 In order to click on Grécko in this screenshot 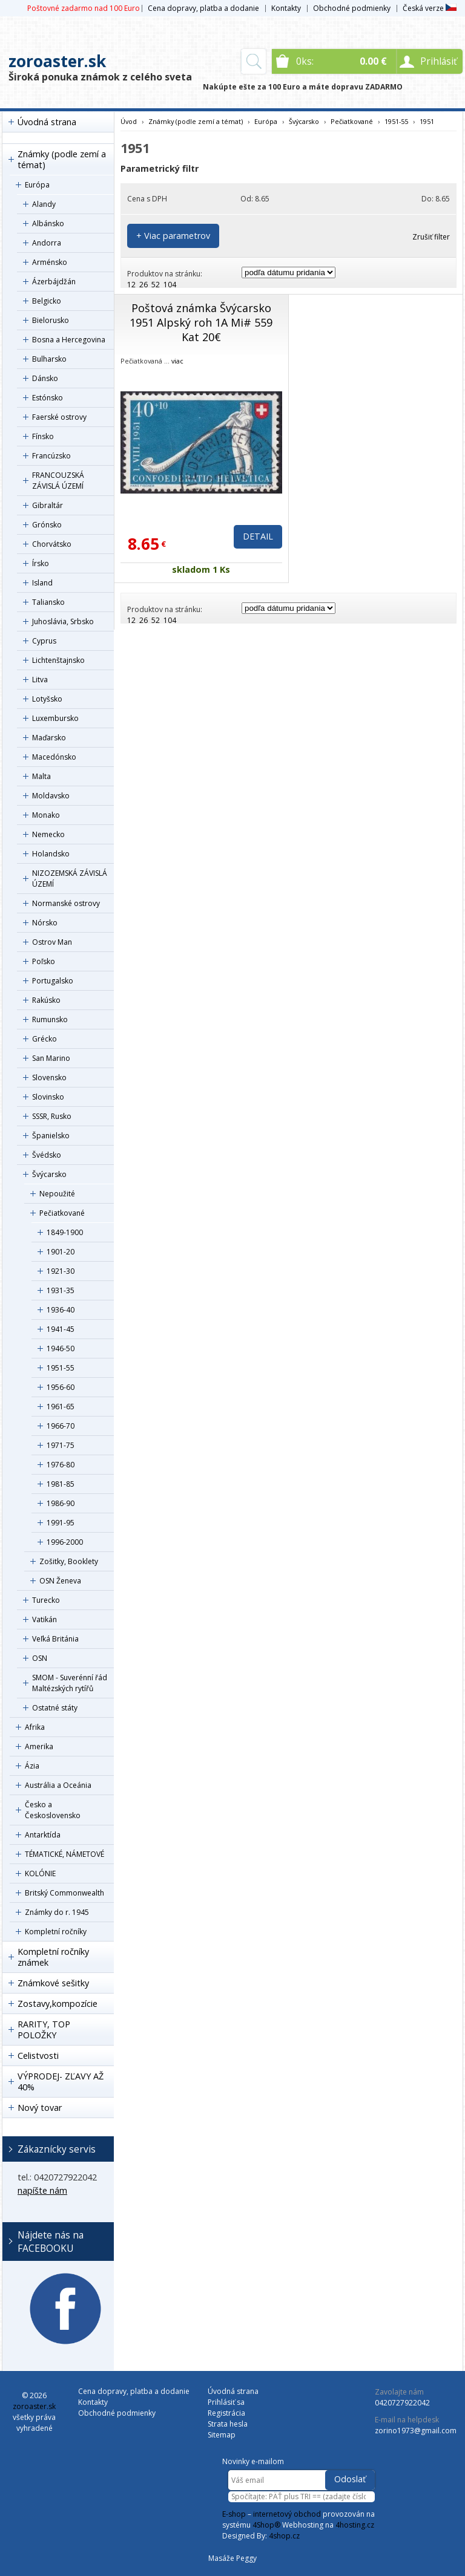, I will do `click(44, 1039)`.